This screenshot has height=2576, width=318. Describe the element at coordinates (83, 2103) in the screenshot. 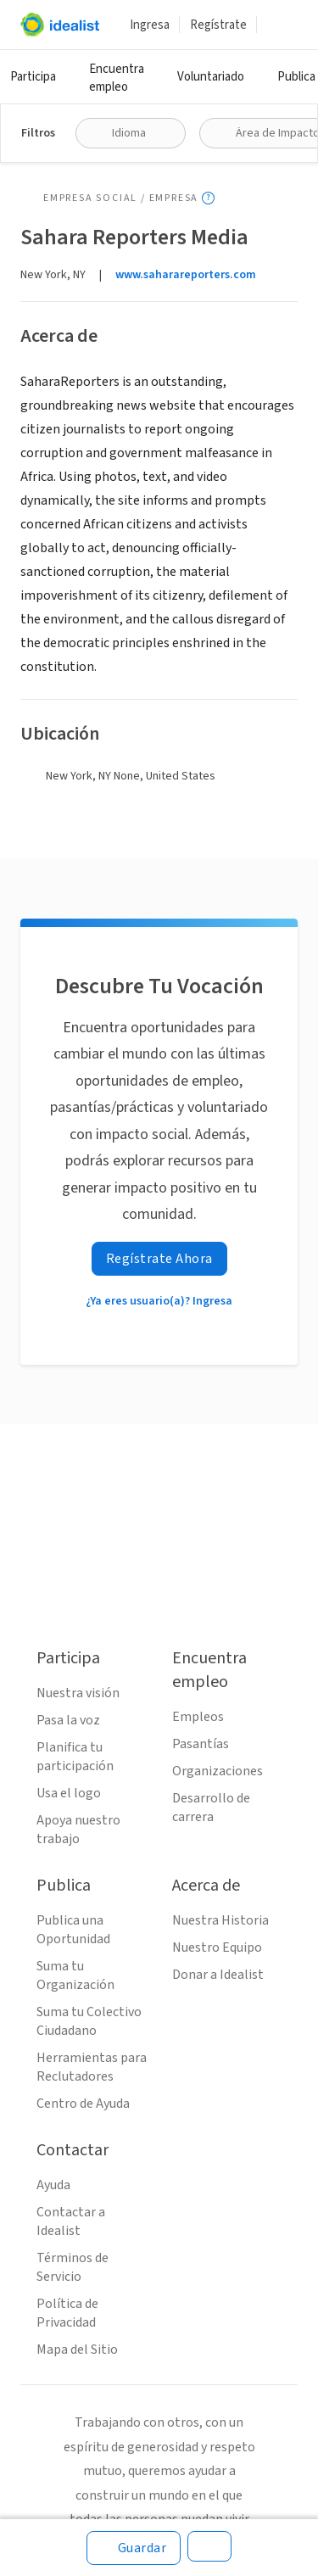

I see `Centro de Ayuda` at that location.